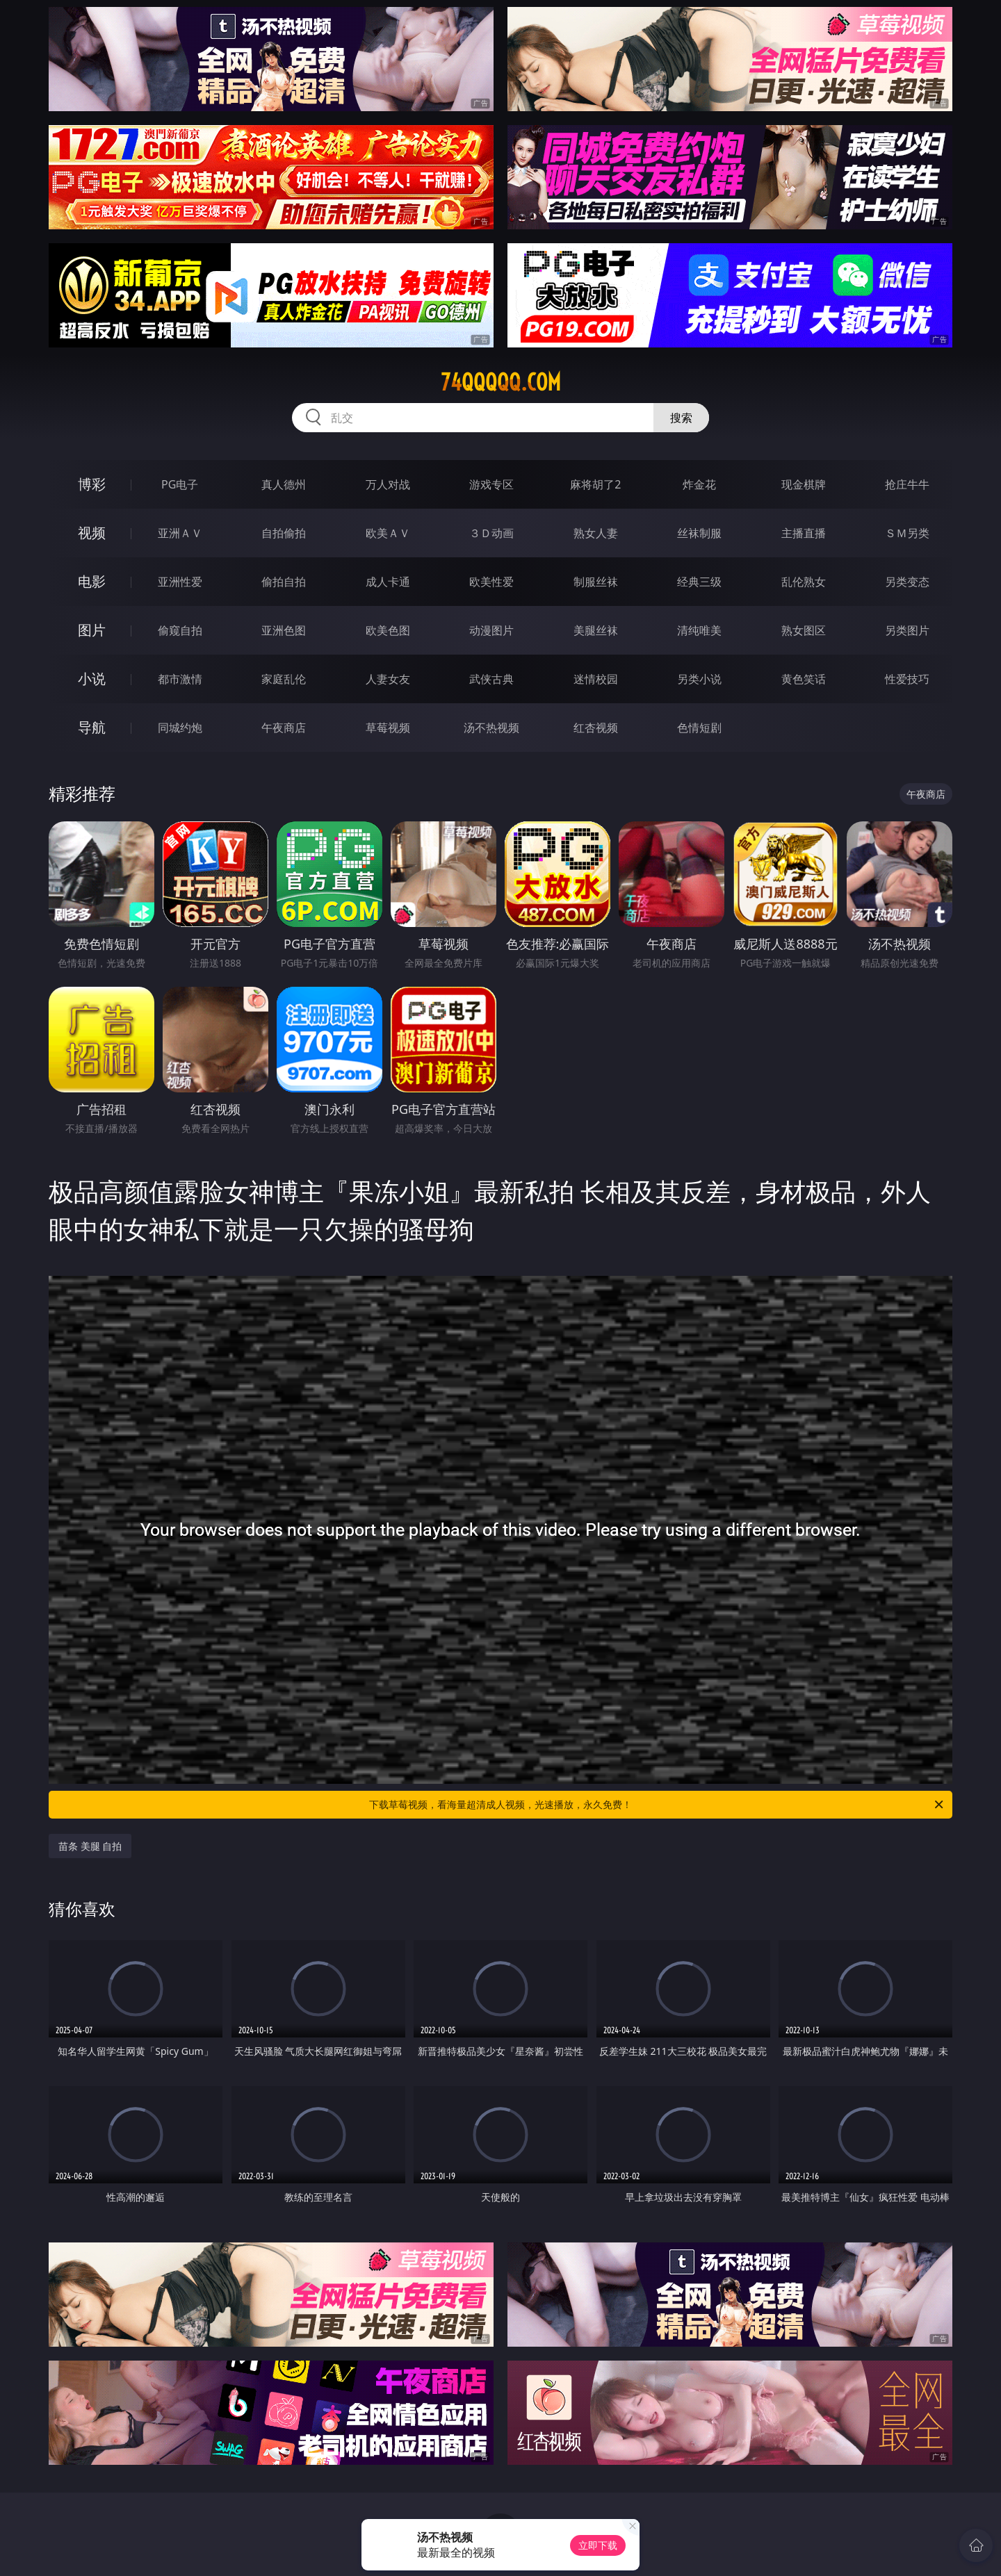  What do you see at coordinates (803, 630) in the screenshot?
I see `熟女图区` at bounding box center [803, 630].